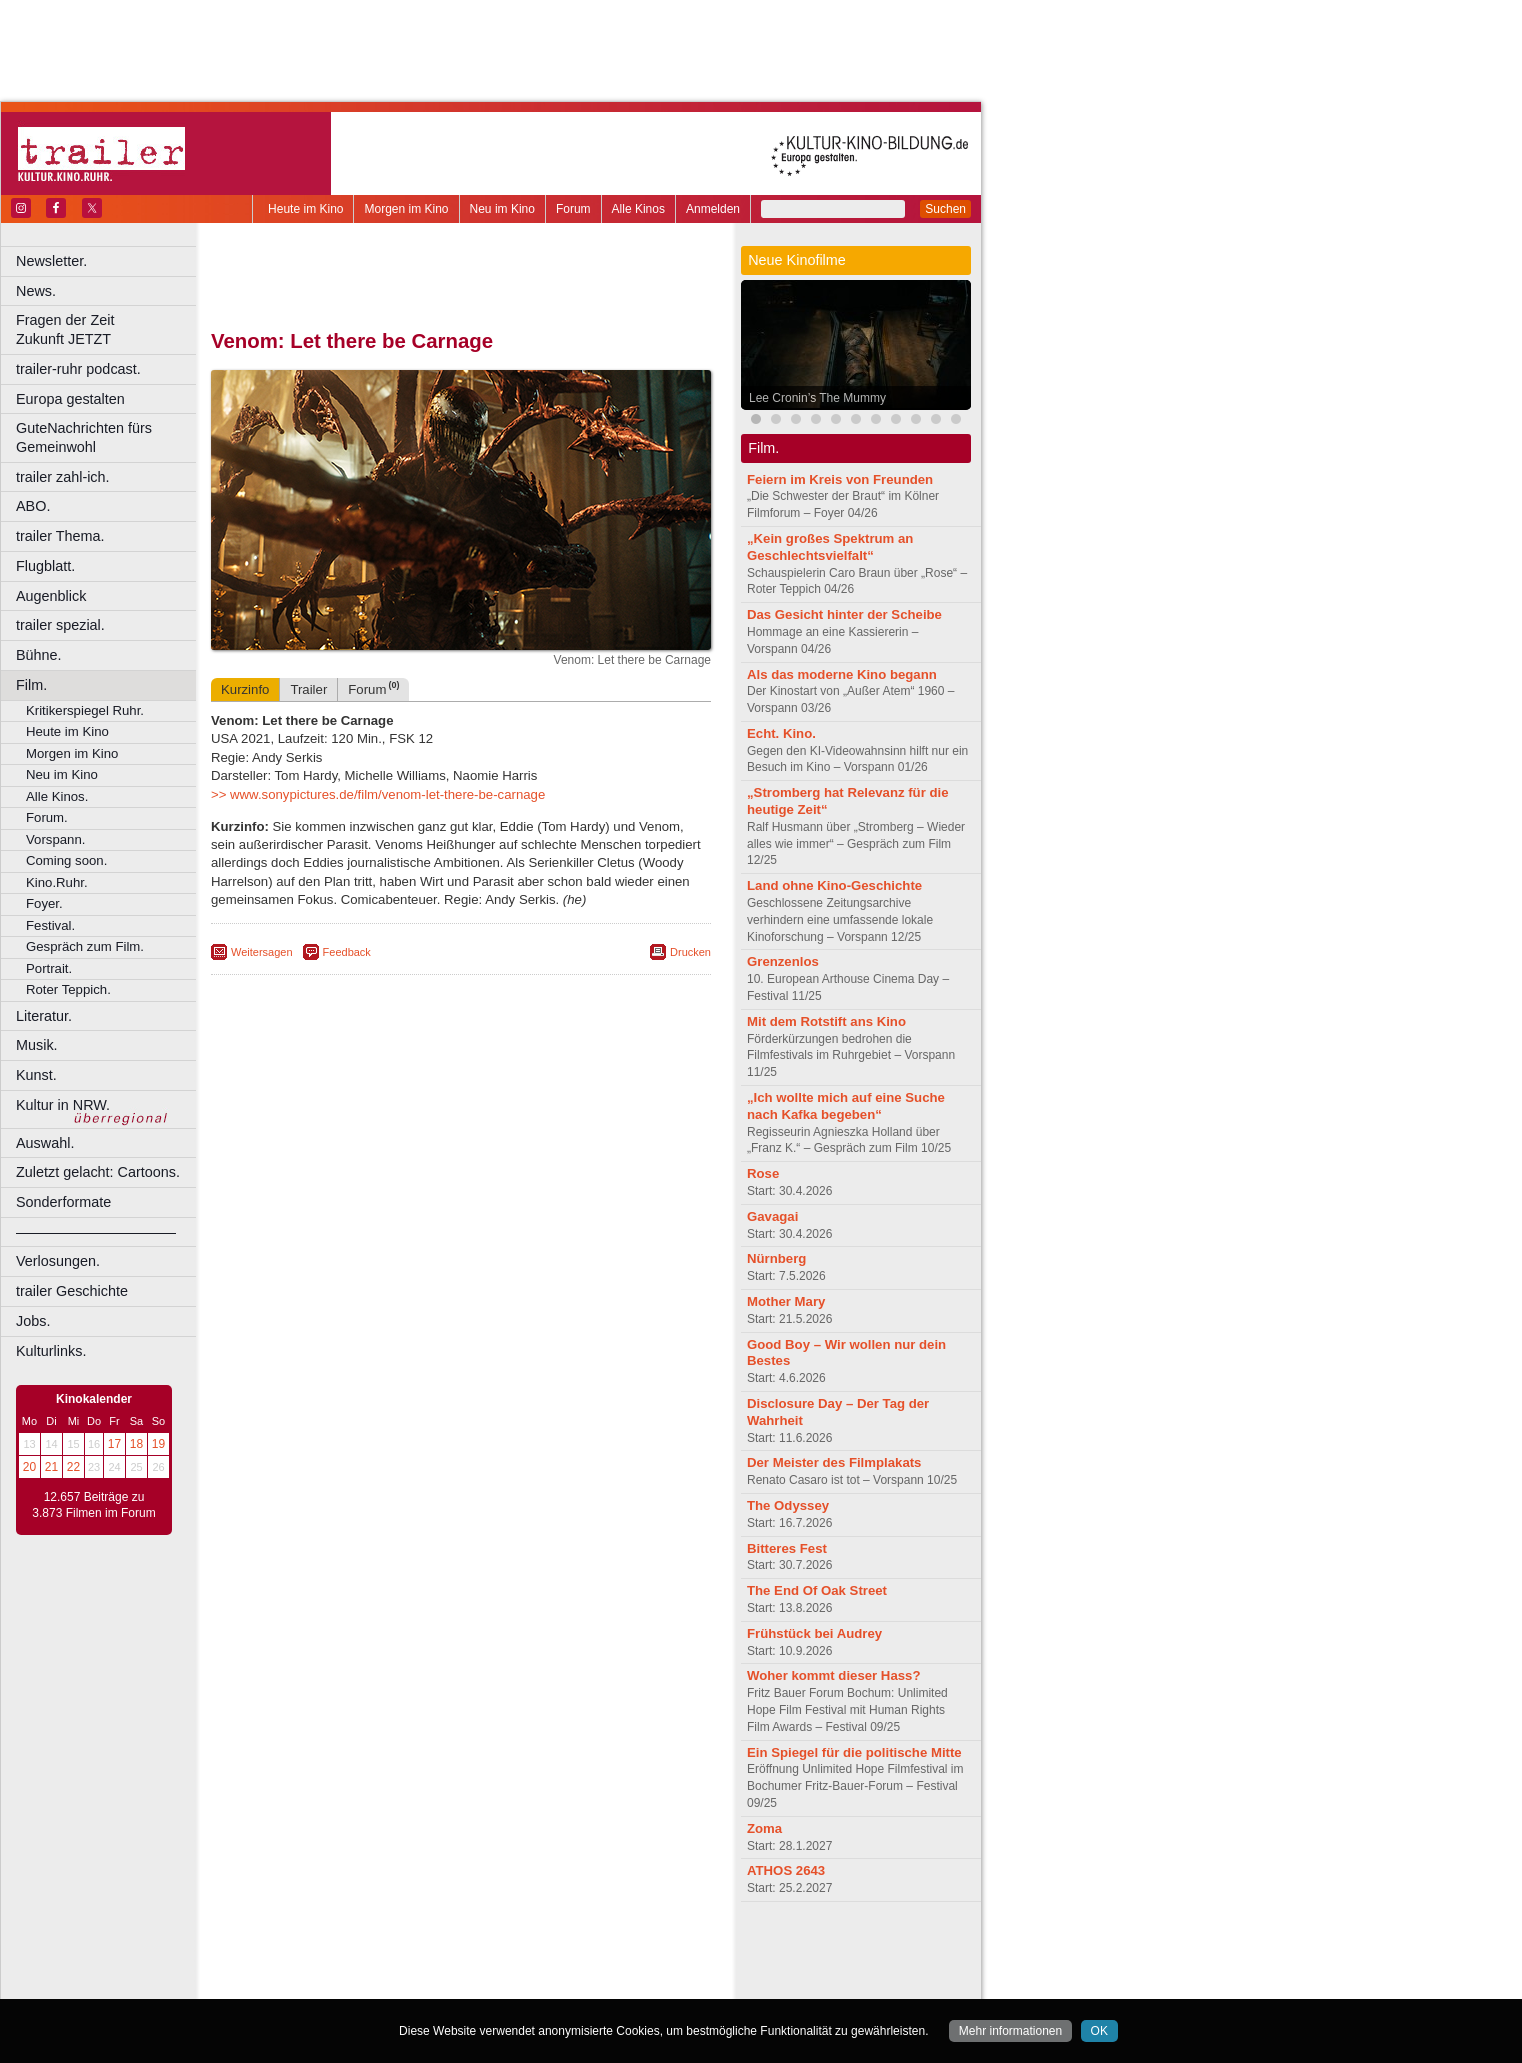 The height and width of the screenshot is (2063, 1522). I want to click on 20, so click(29, 1467).